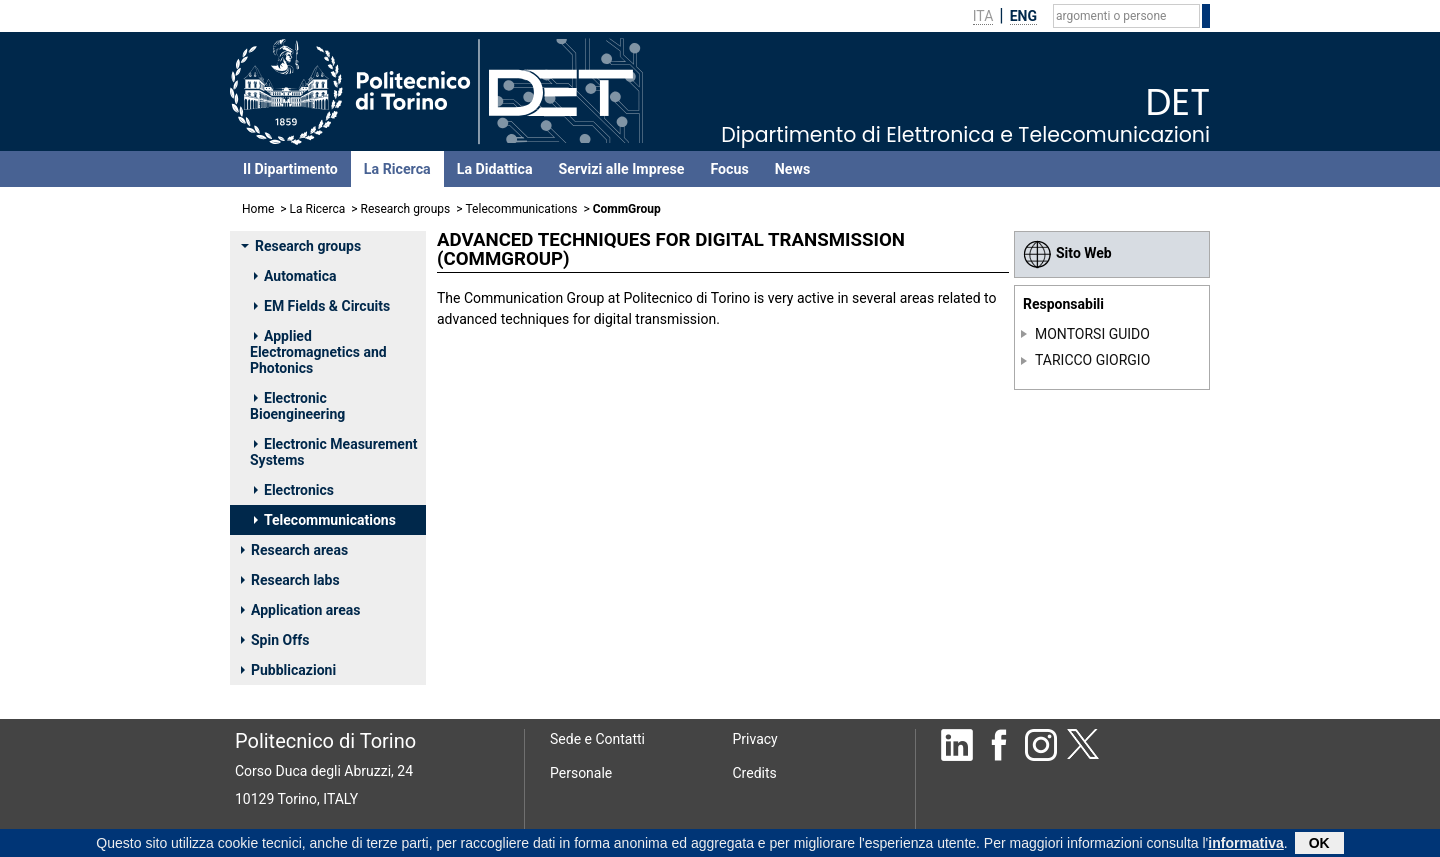 This screenshot has width=1440, height=857. What do you see at coordinates (1319, 845) in the screenshot?
I see `OK` at bounding box center [1319, 845].